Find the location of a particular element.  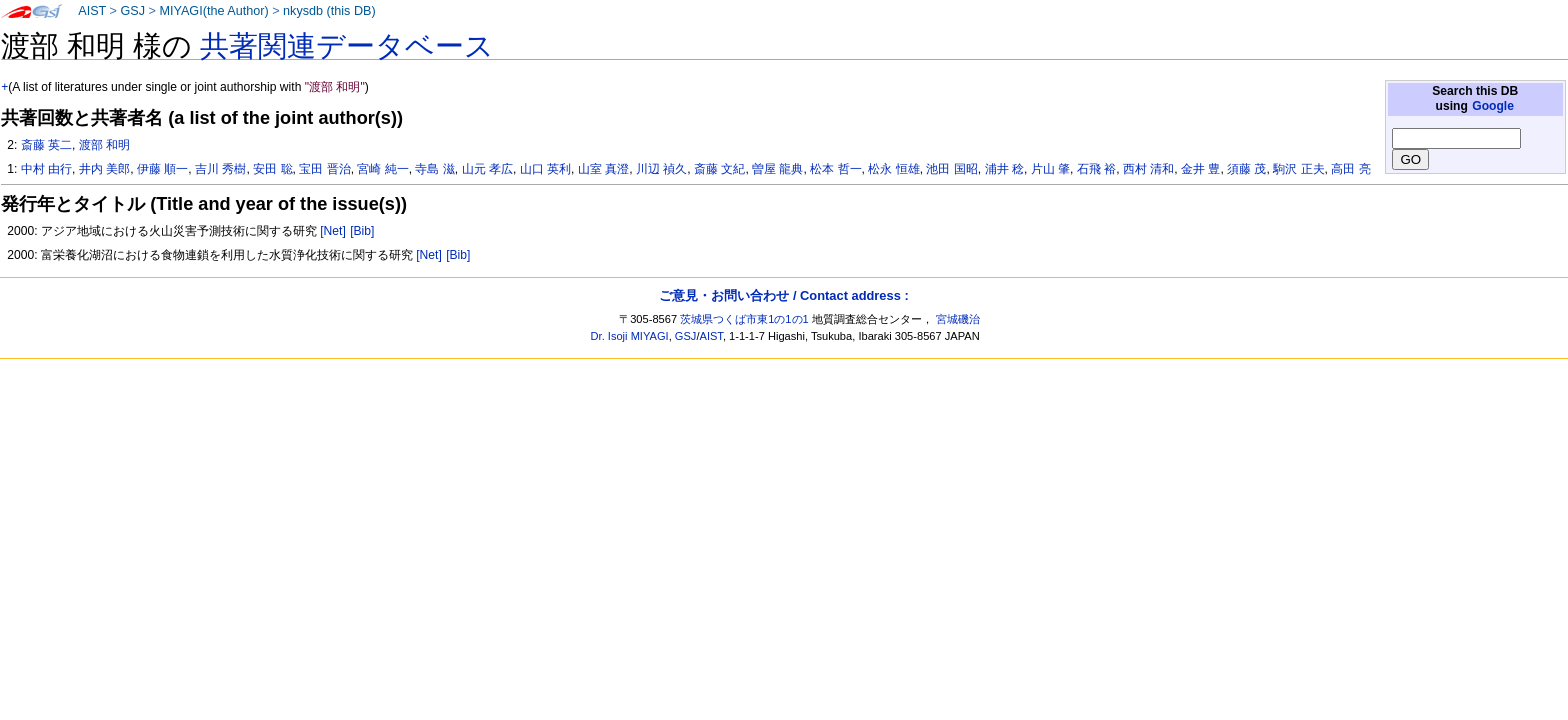

西村 清和 is located at coordinates (1148, 169).